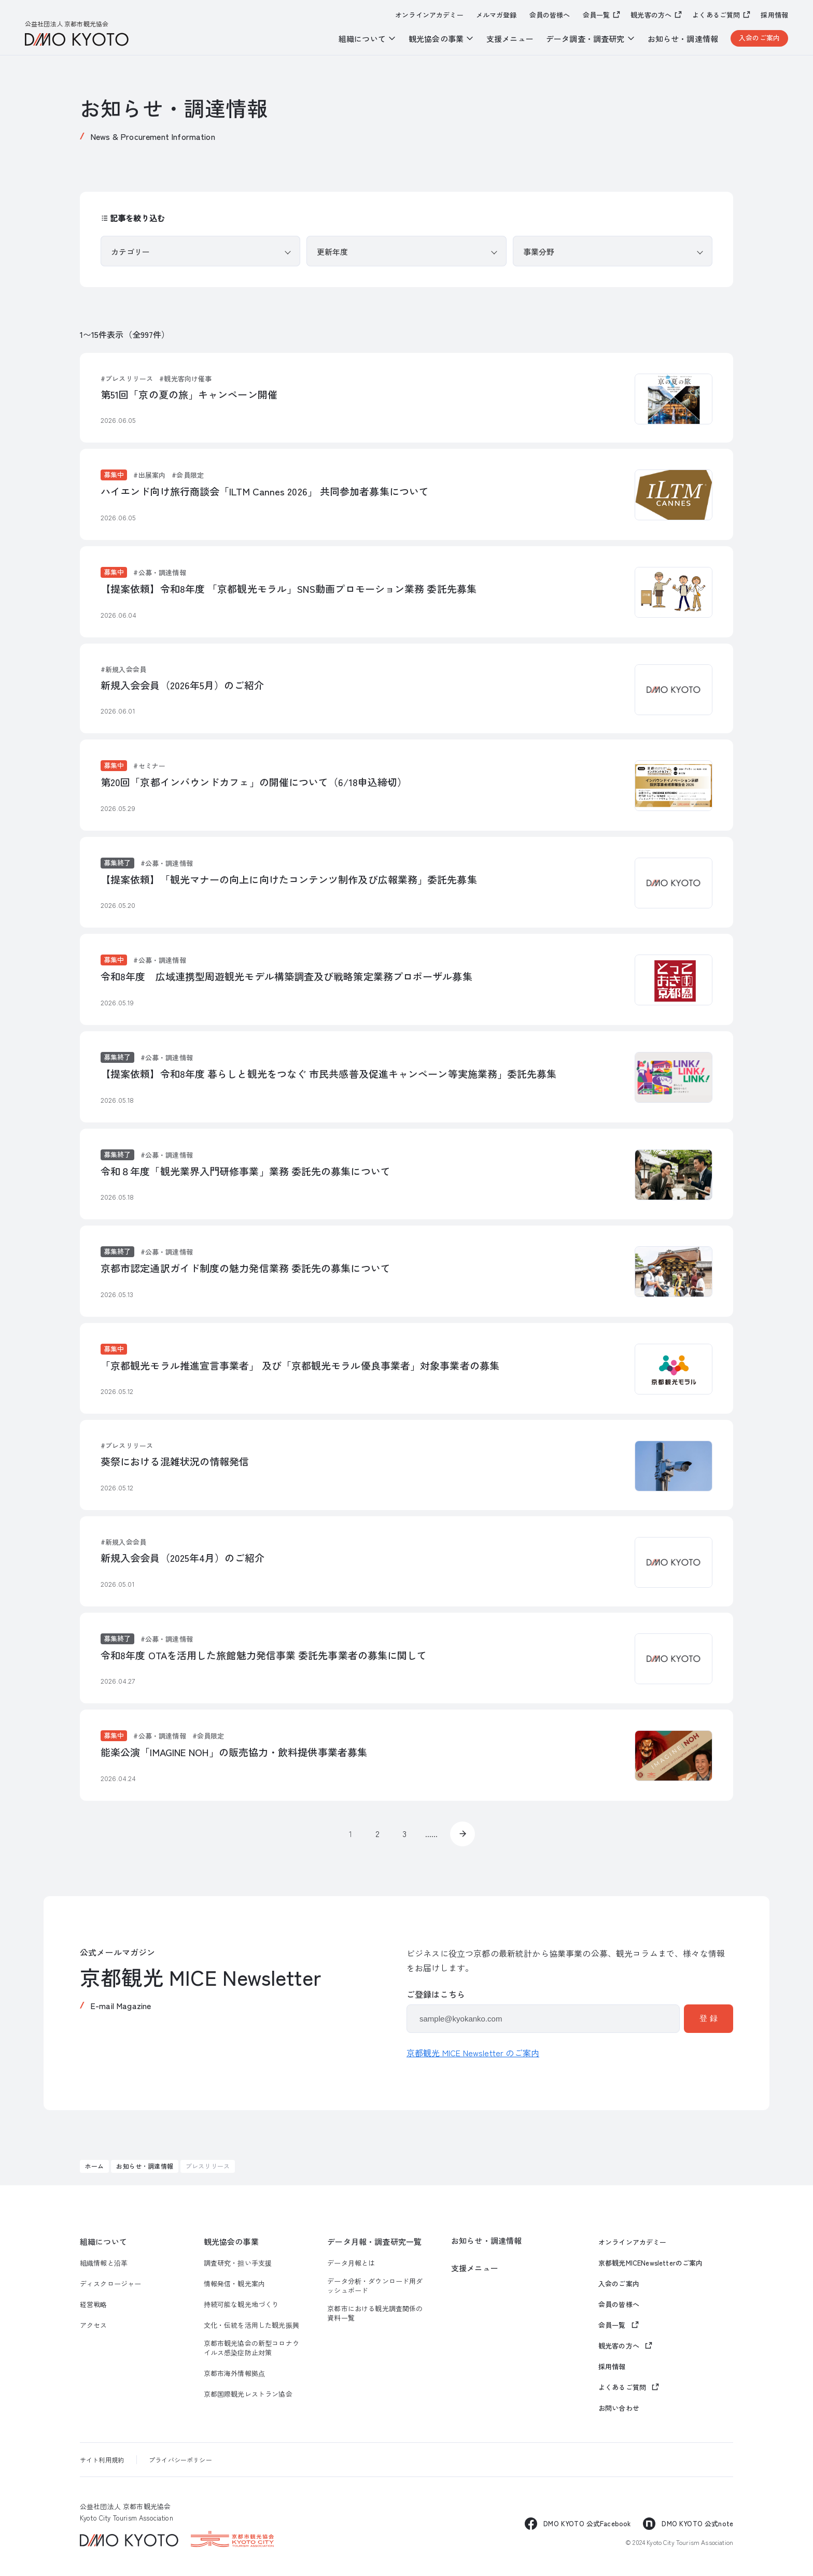 The height and width of the screenshot is (2576, 813). I want to click on 観光協会の事業, so click(231, 2241).